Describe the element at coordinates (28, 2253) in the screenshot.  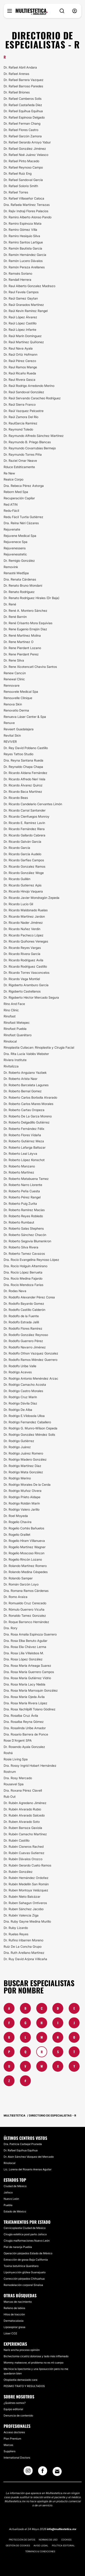
I see `Operación párpados Estado de México` at that location.